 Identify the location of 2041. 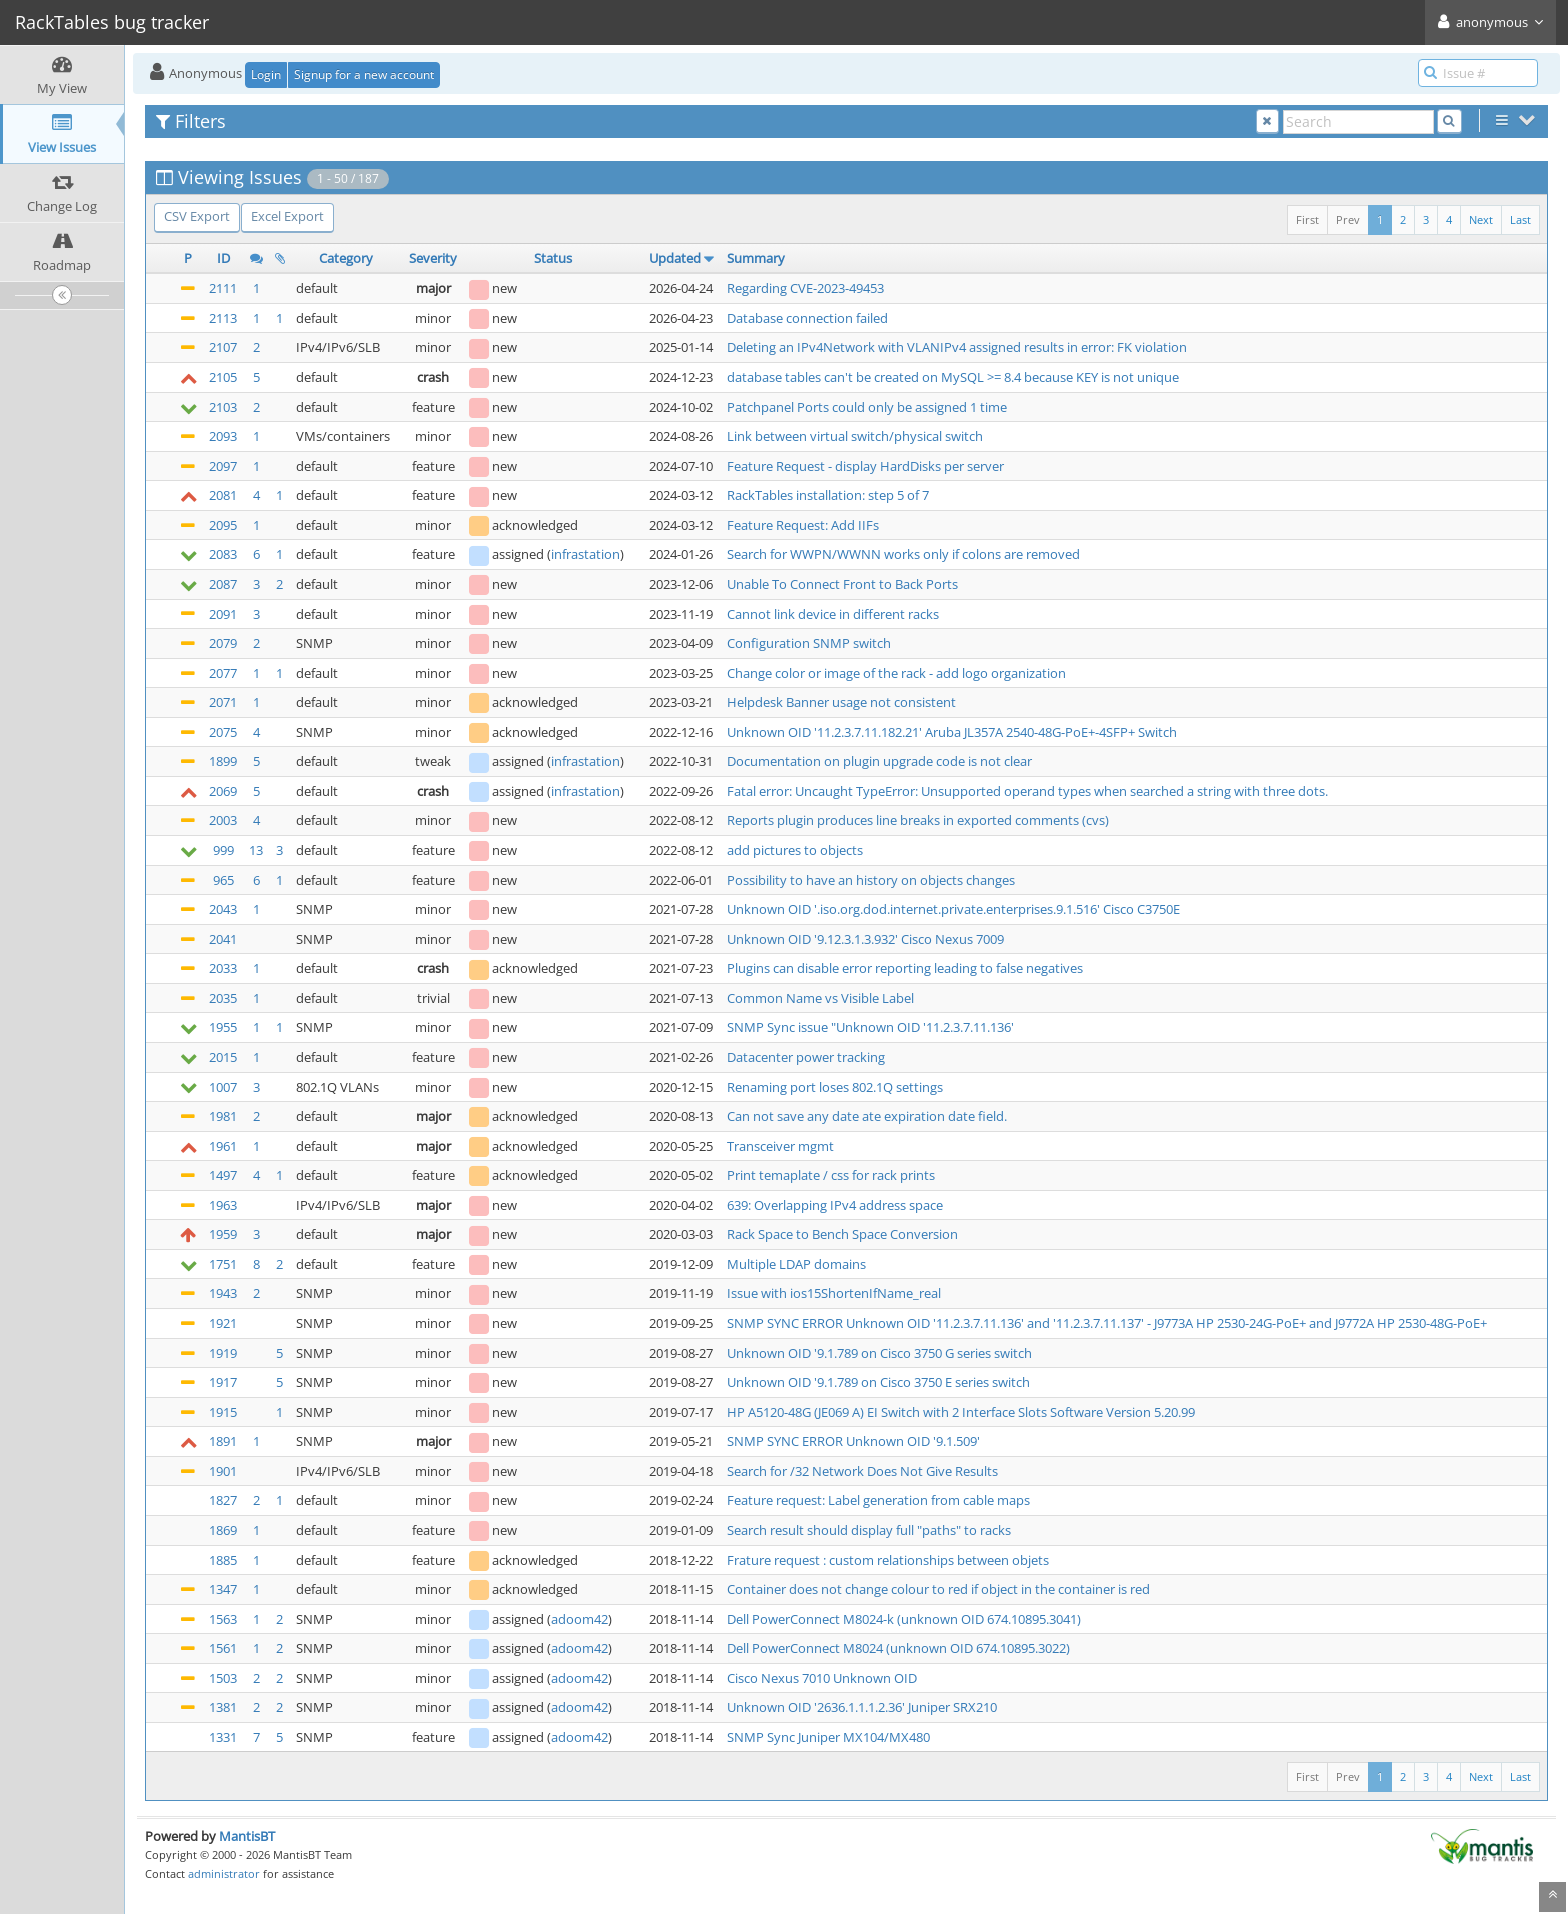
(223, 939).